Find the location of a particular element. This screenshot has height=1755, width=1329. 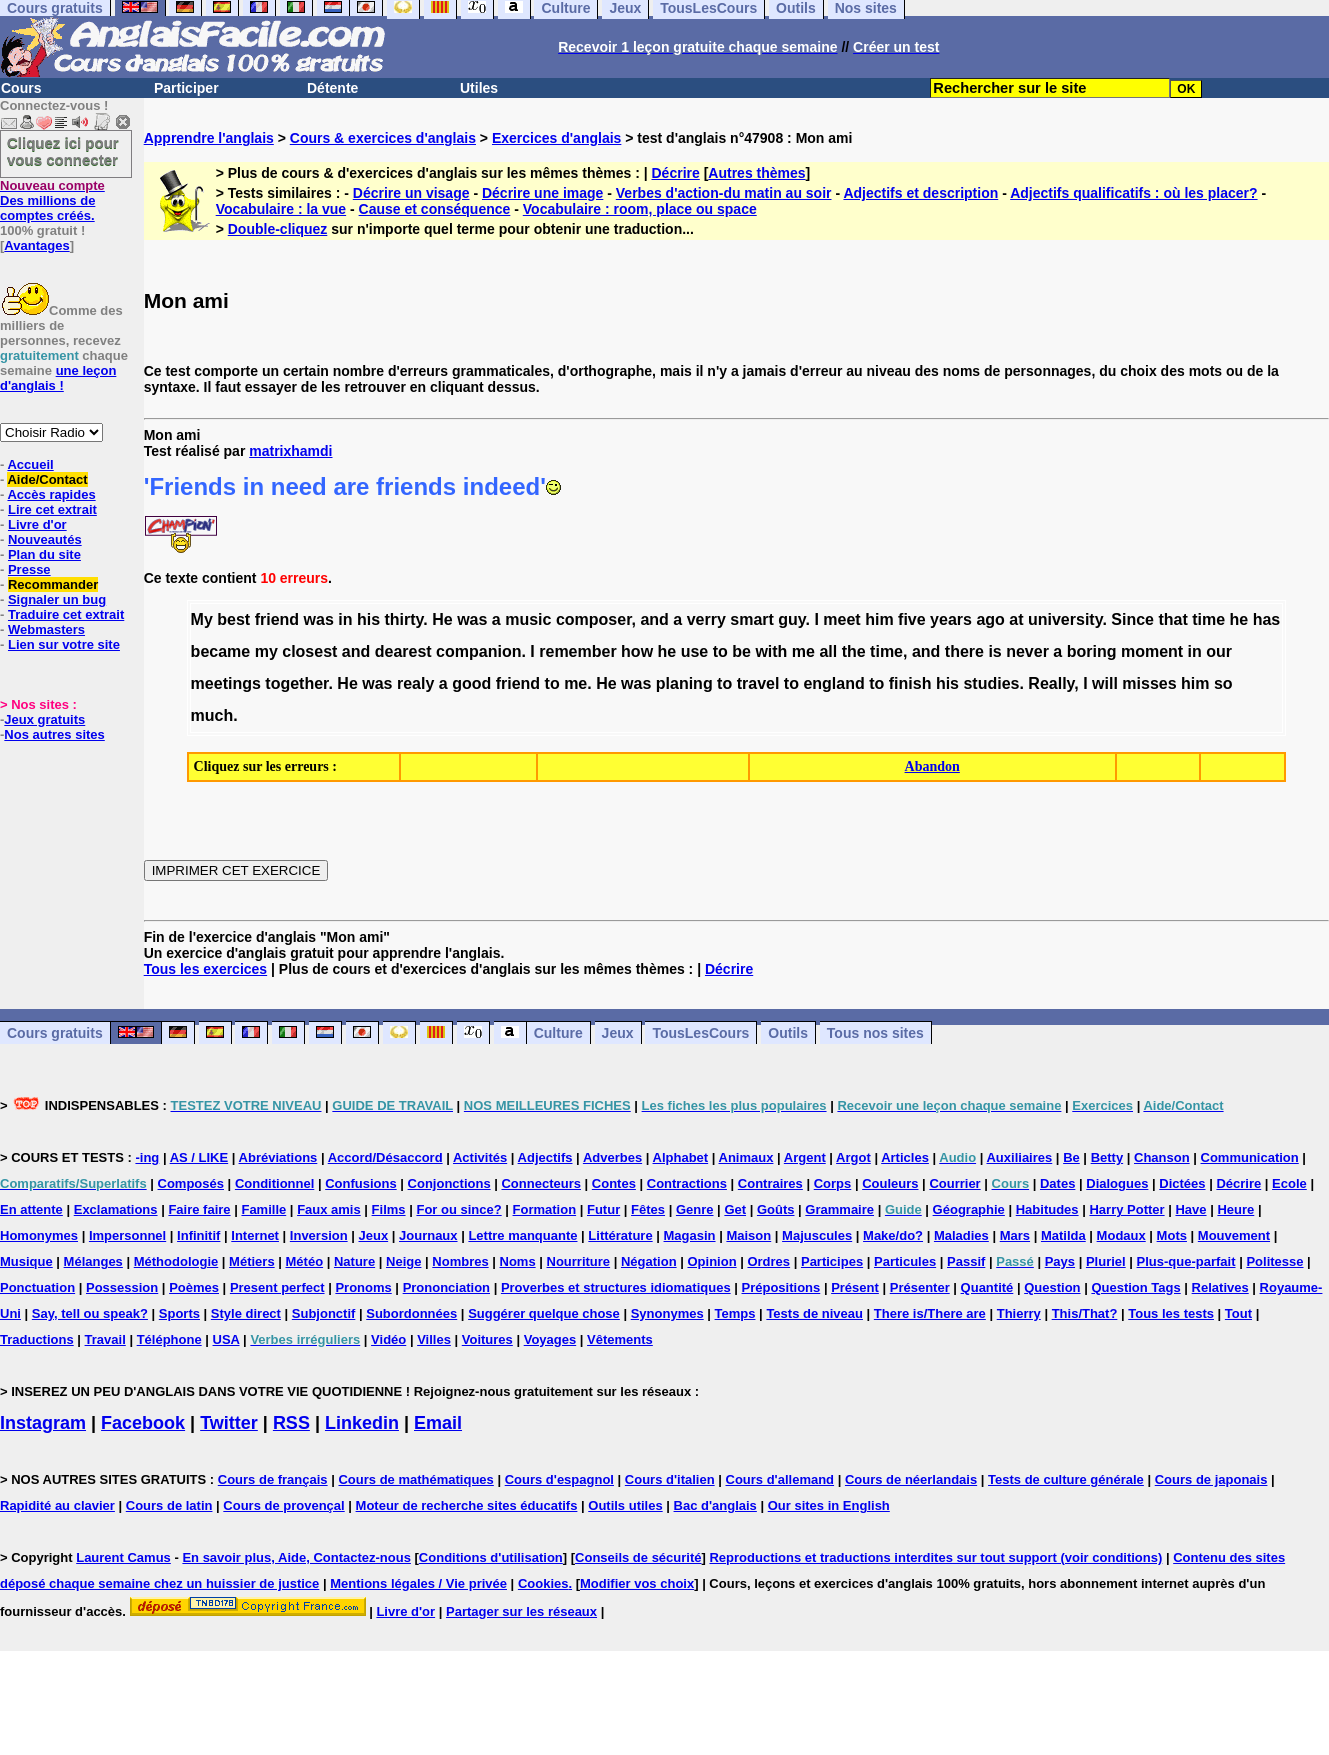

Vocabulaire : la vue is located at coordinates (281, 209).